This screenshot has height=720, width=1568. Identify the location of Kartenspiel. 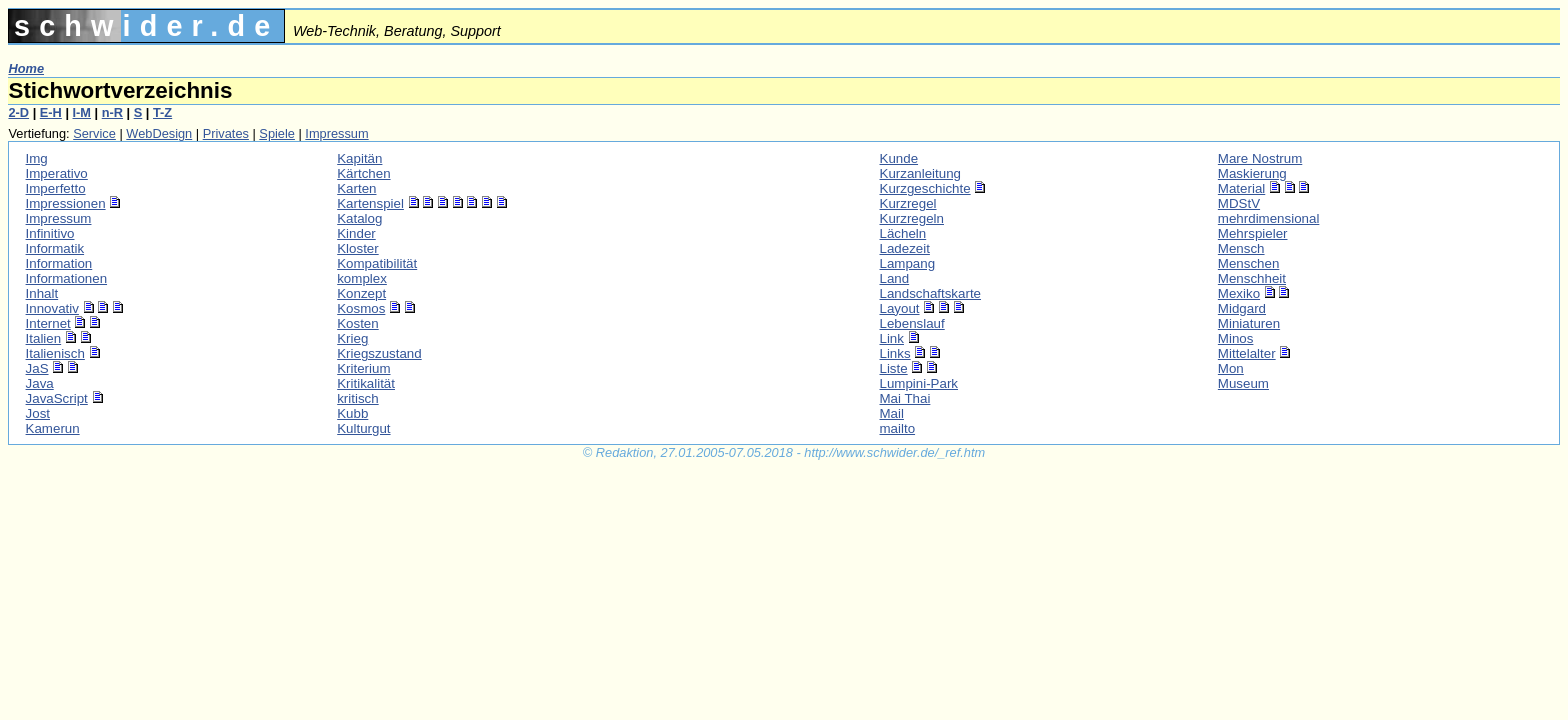
(370, 203).